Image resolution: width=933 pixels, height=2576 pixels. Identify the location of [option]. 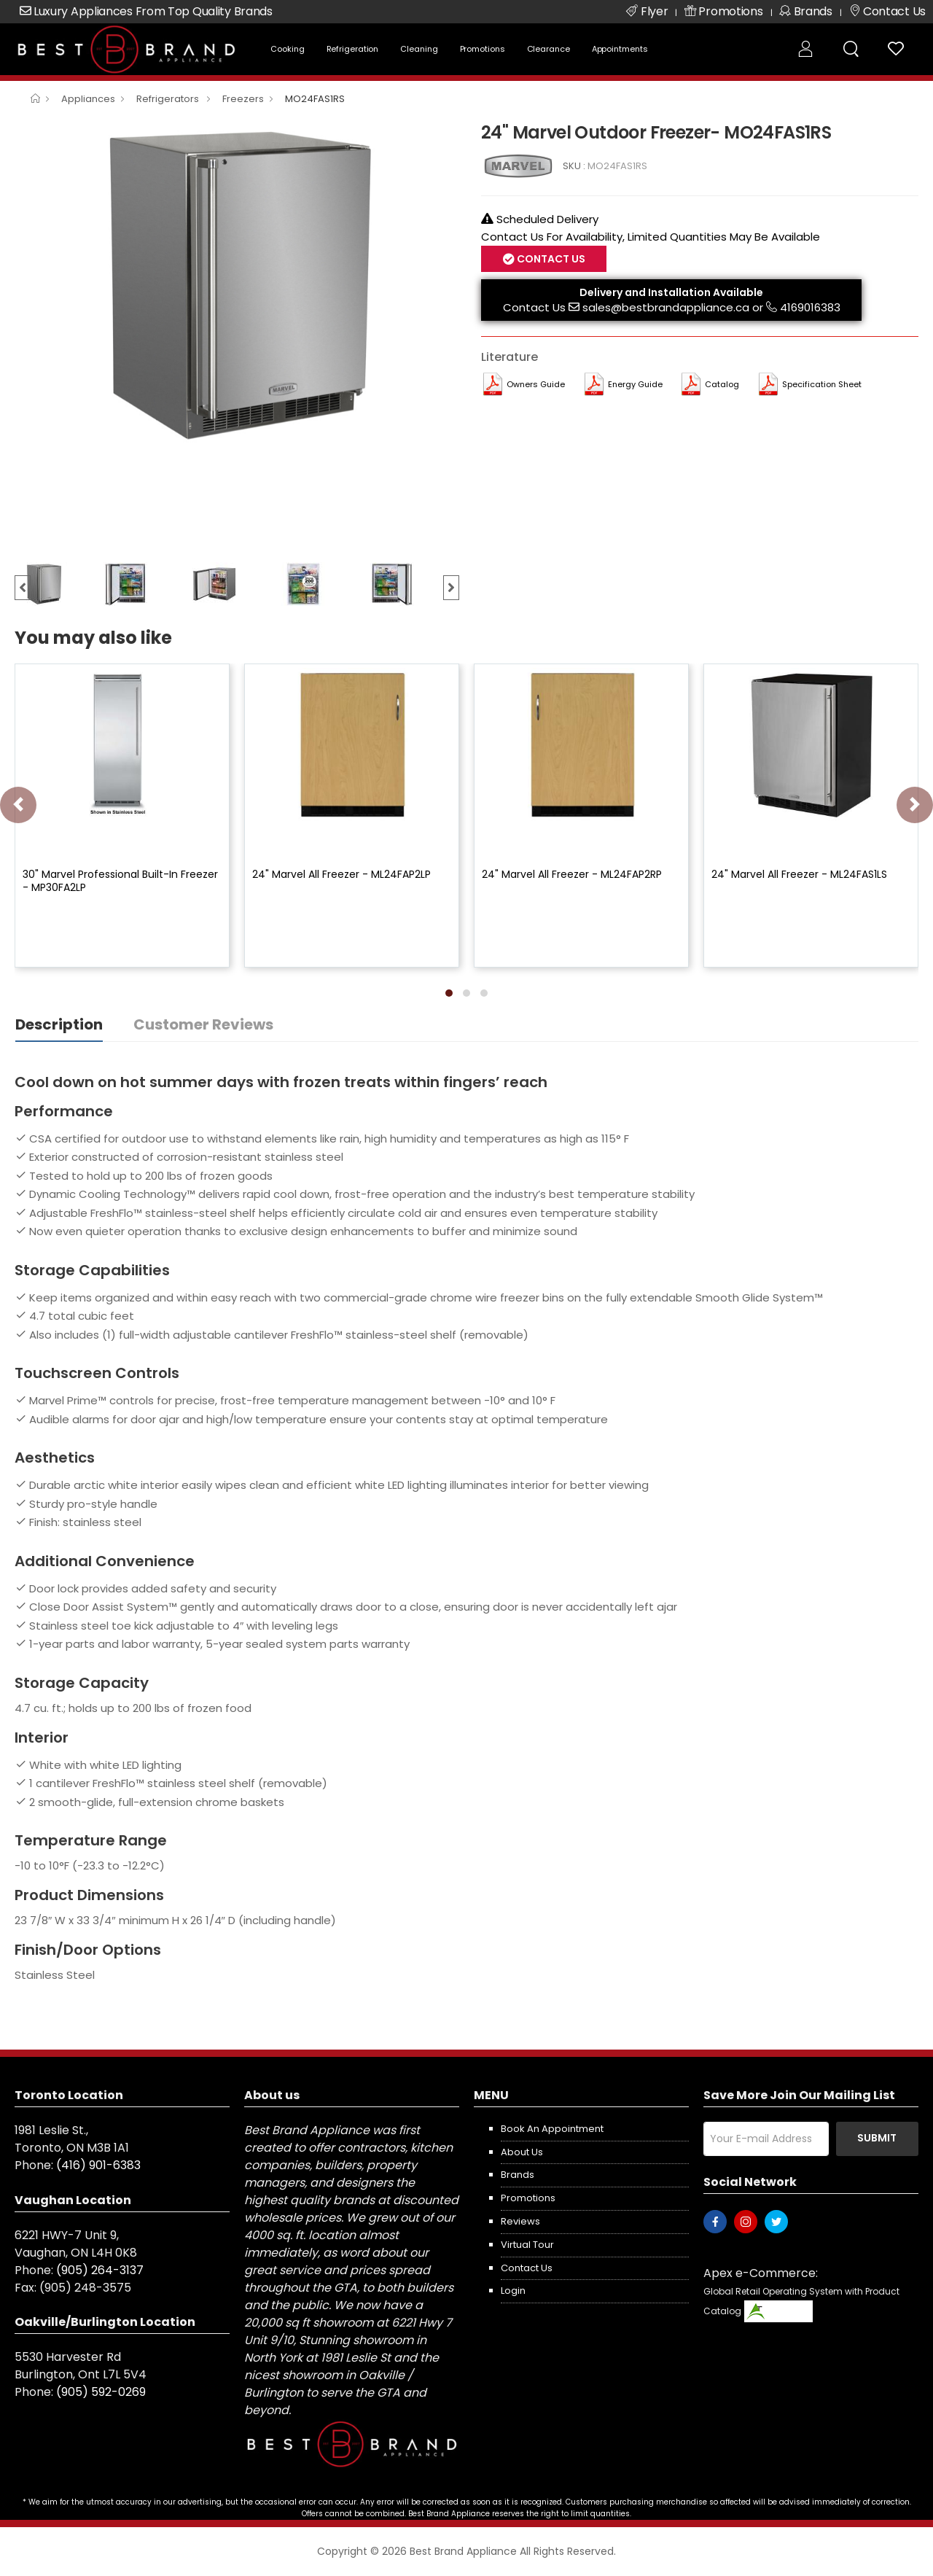
(237, 284).